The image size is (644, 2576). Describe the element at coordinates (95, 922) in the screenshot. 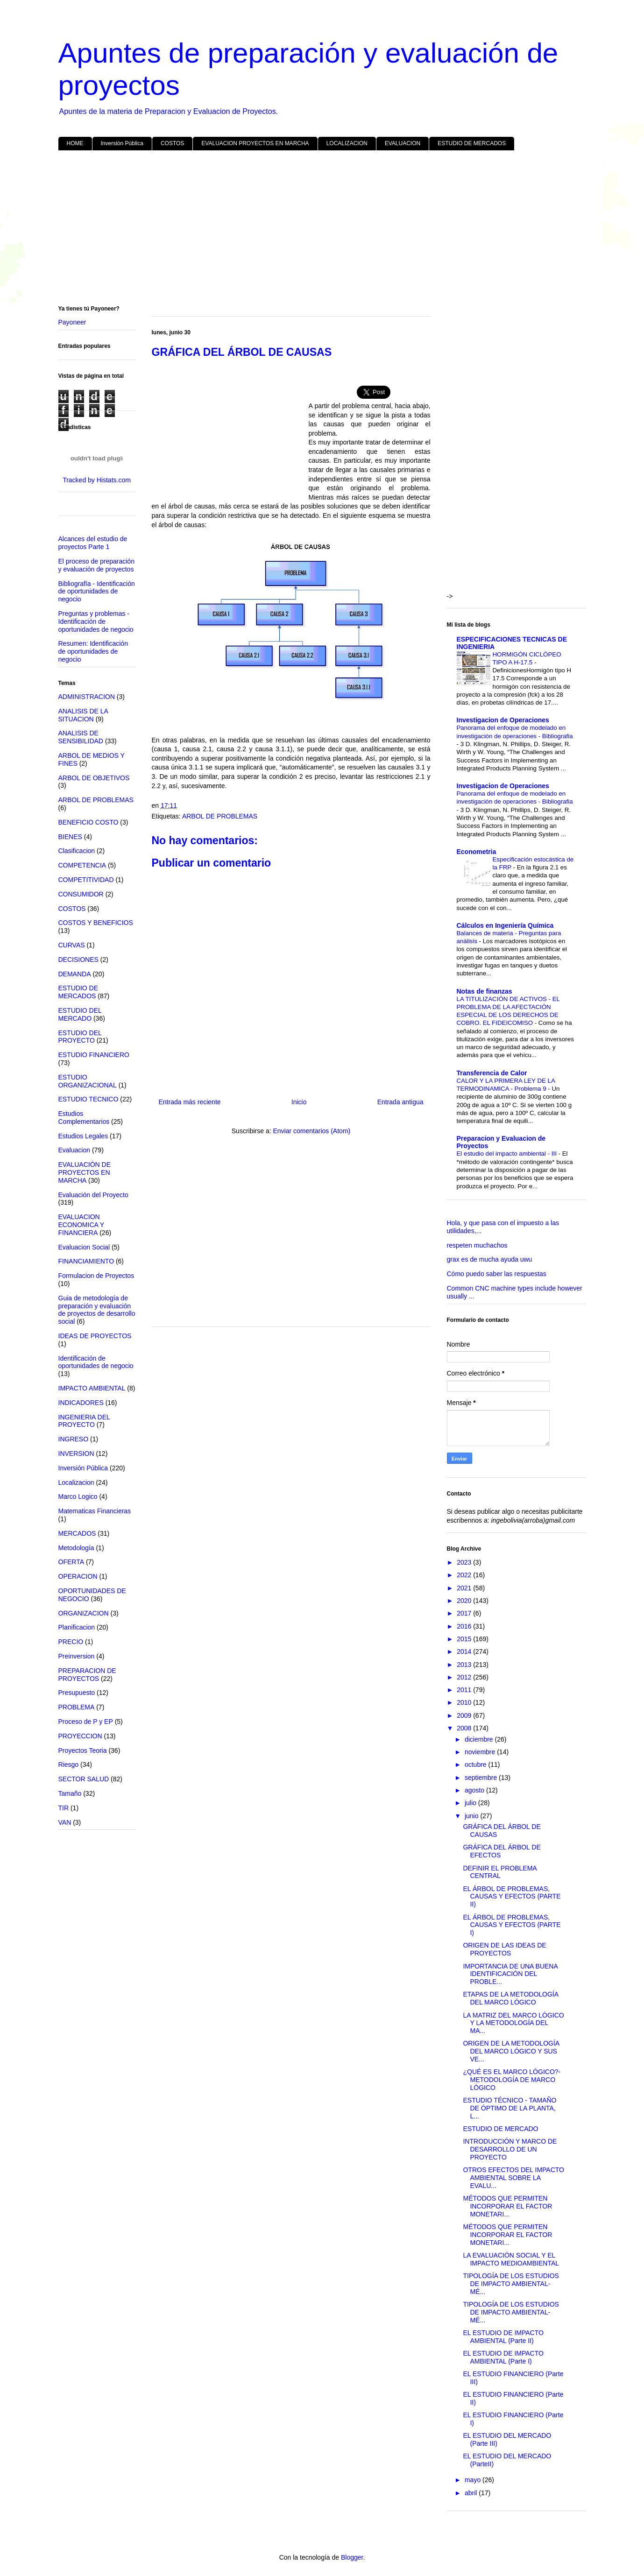

I see `COSTOS Y BENEFICIOS` at that location.